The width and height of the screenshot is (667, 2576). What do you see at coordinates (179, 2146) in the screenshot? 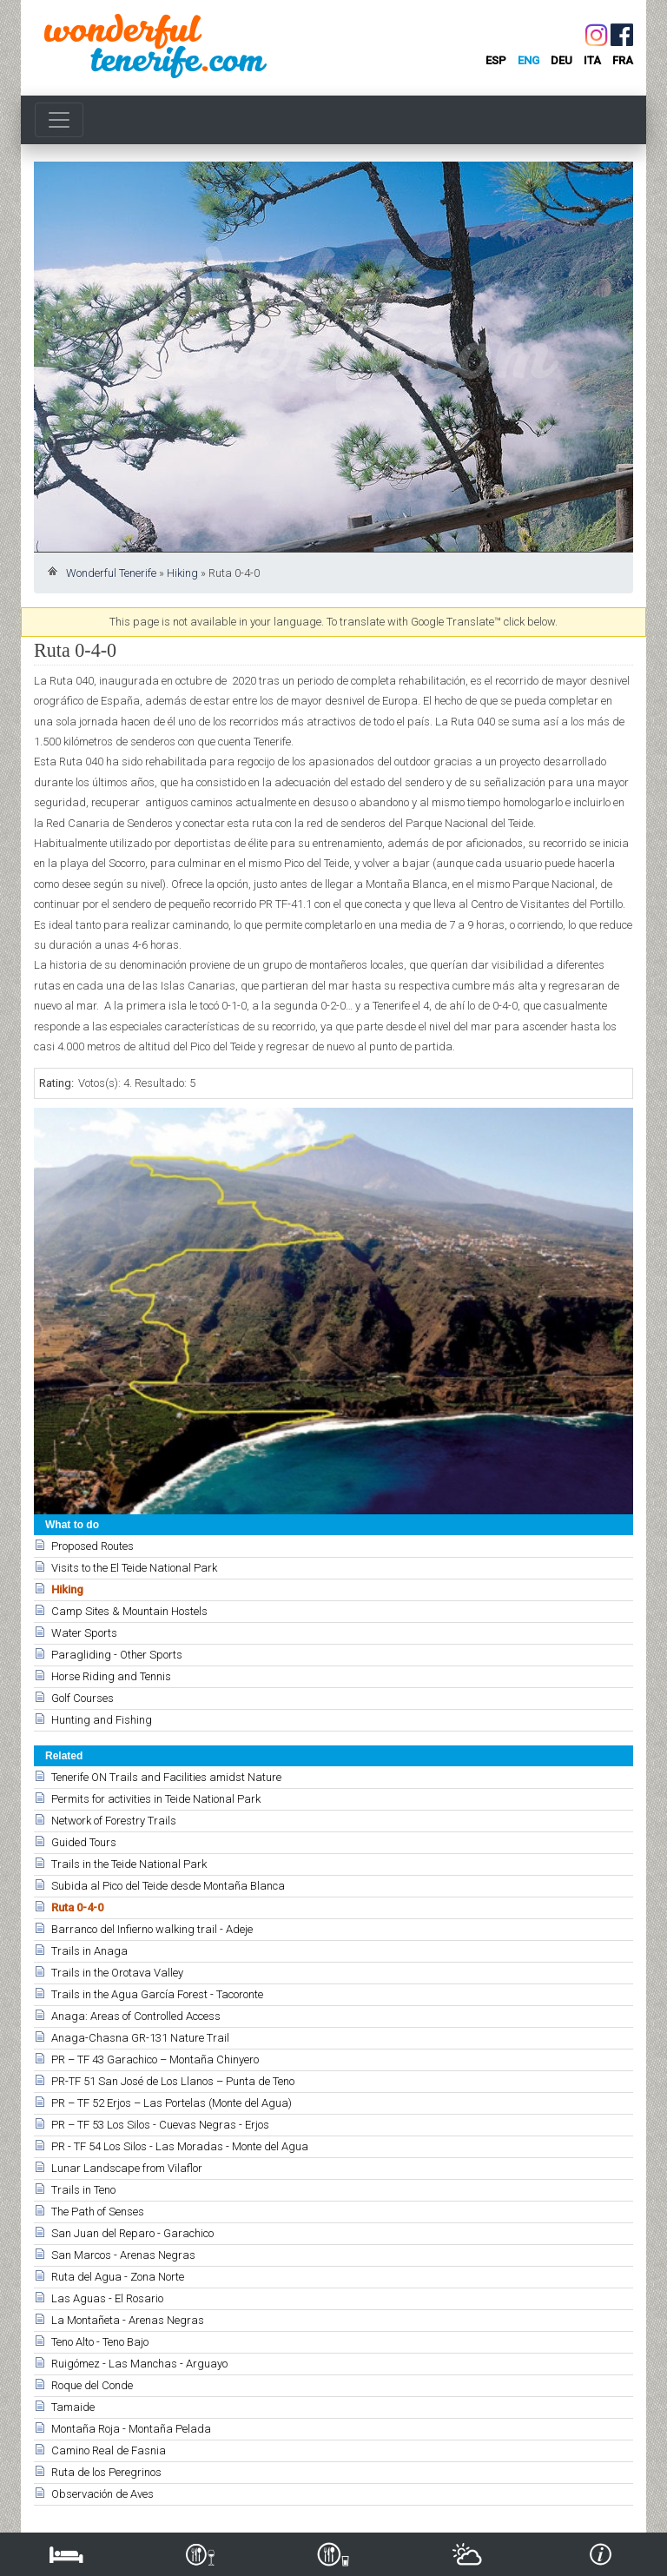
I see `PR - TF 54 Los Silos - Las Moradas - Monte del Agua` at bounding box center [179, 2146].